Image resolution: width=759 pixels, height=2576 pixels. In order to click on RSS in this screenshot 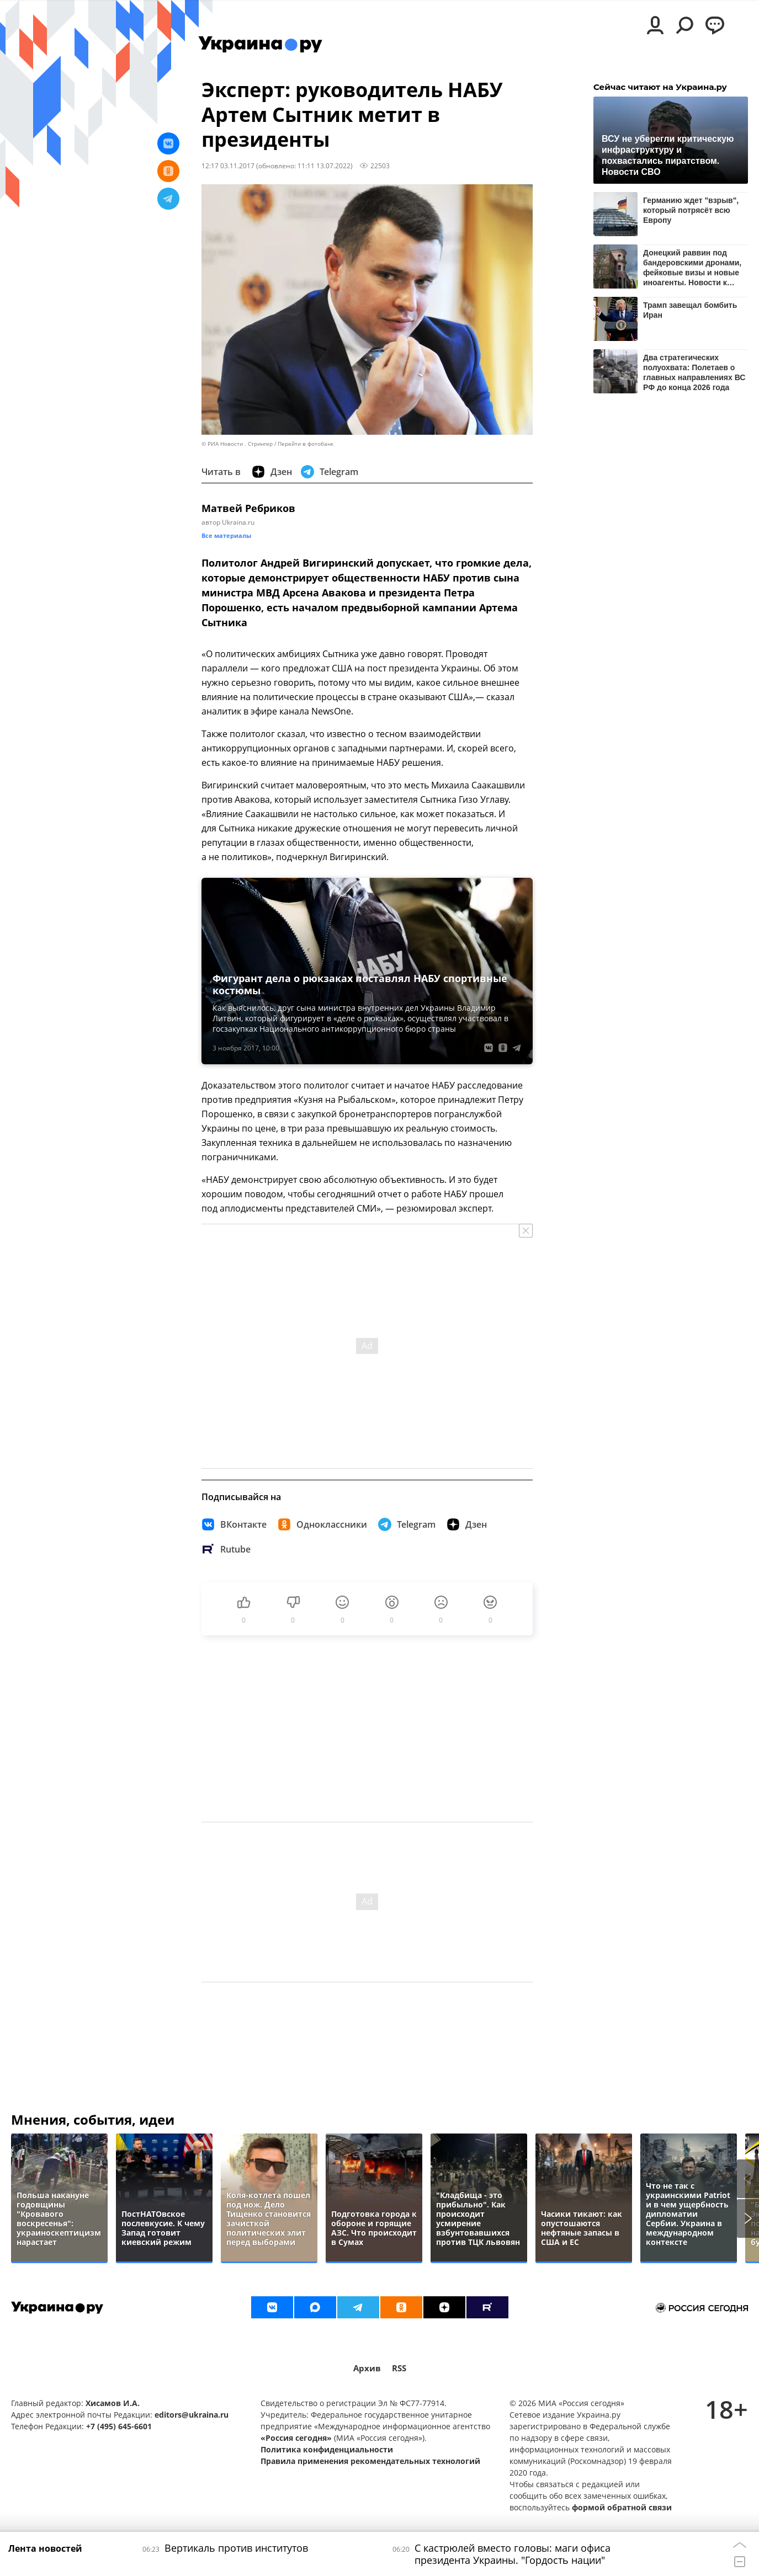, I will do `click(399, 2368)`.